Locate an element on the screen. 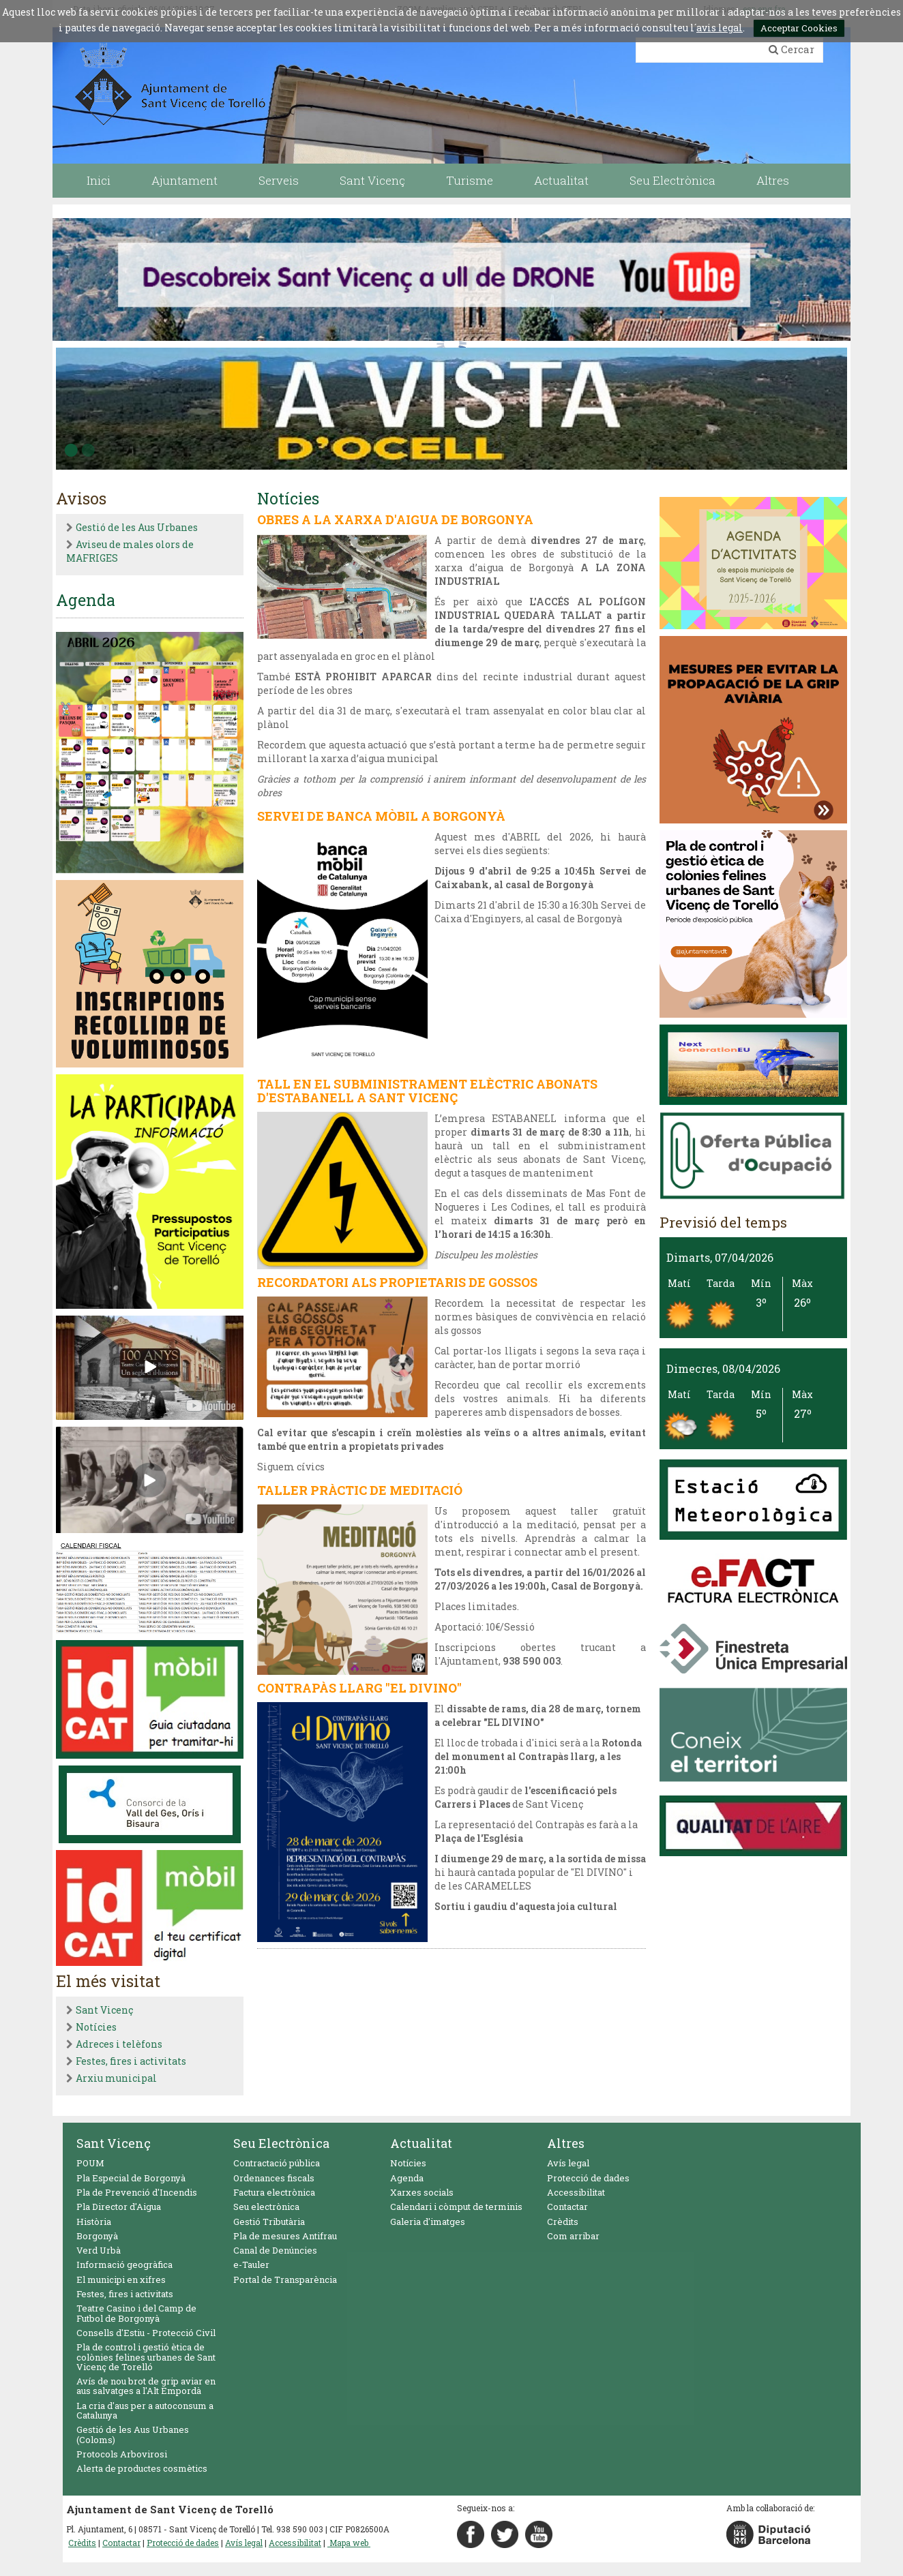  Borgonyà is located at coordinates (97, 2236).